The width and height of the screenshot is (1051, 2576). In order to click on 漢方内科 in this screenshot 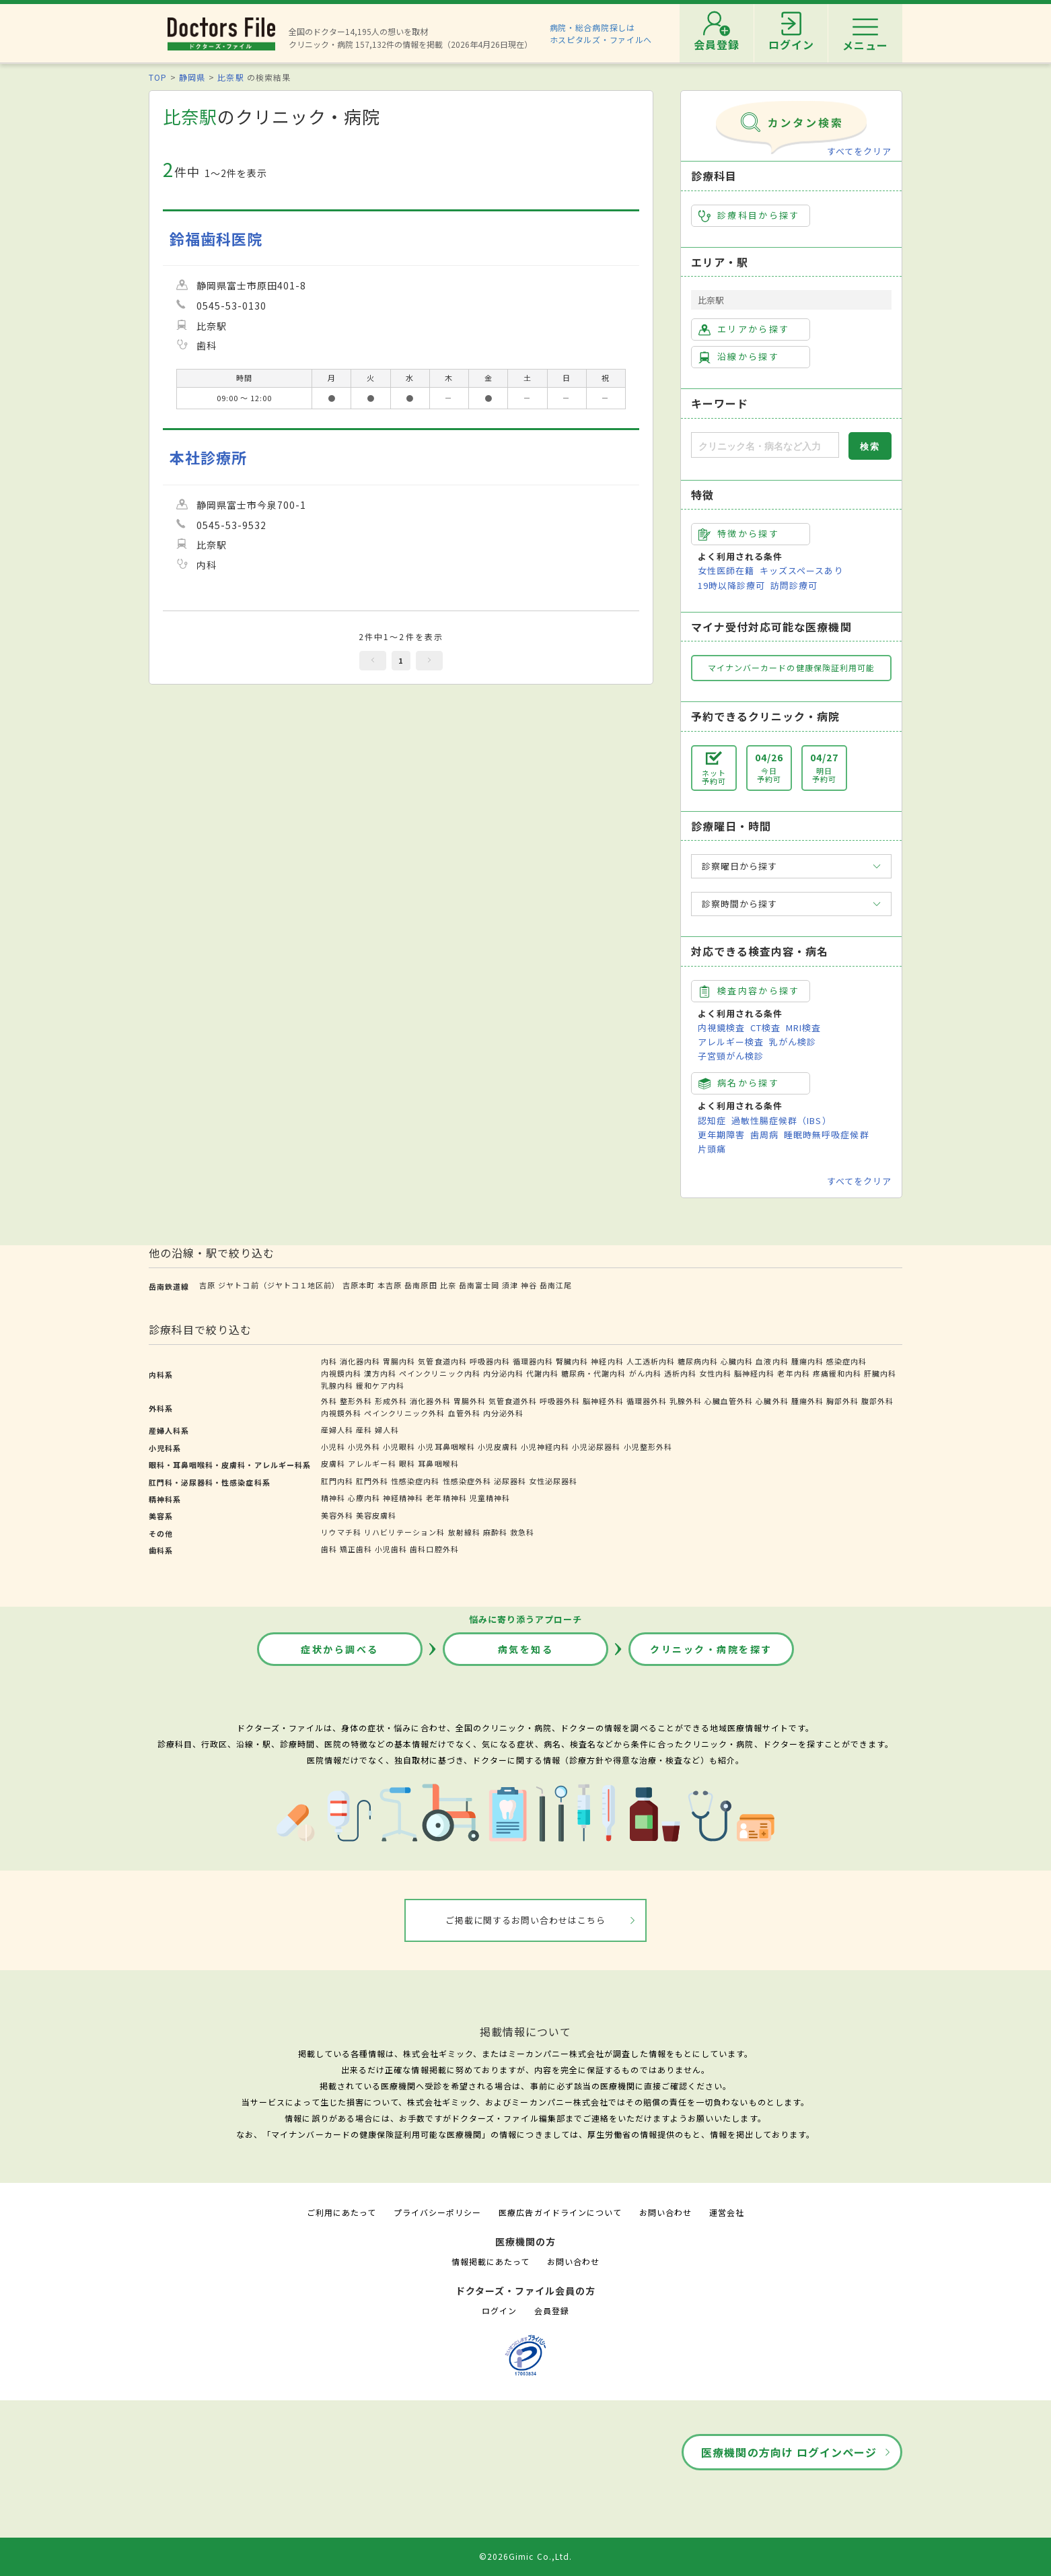, I will do `click(380, 1373)`.